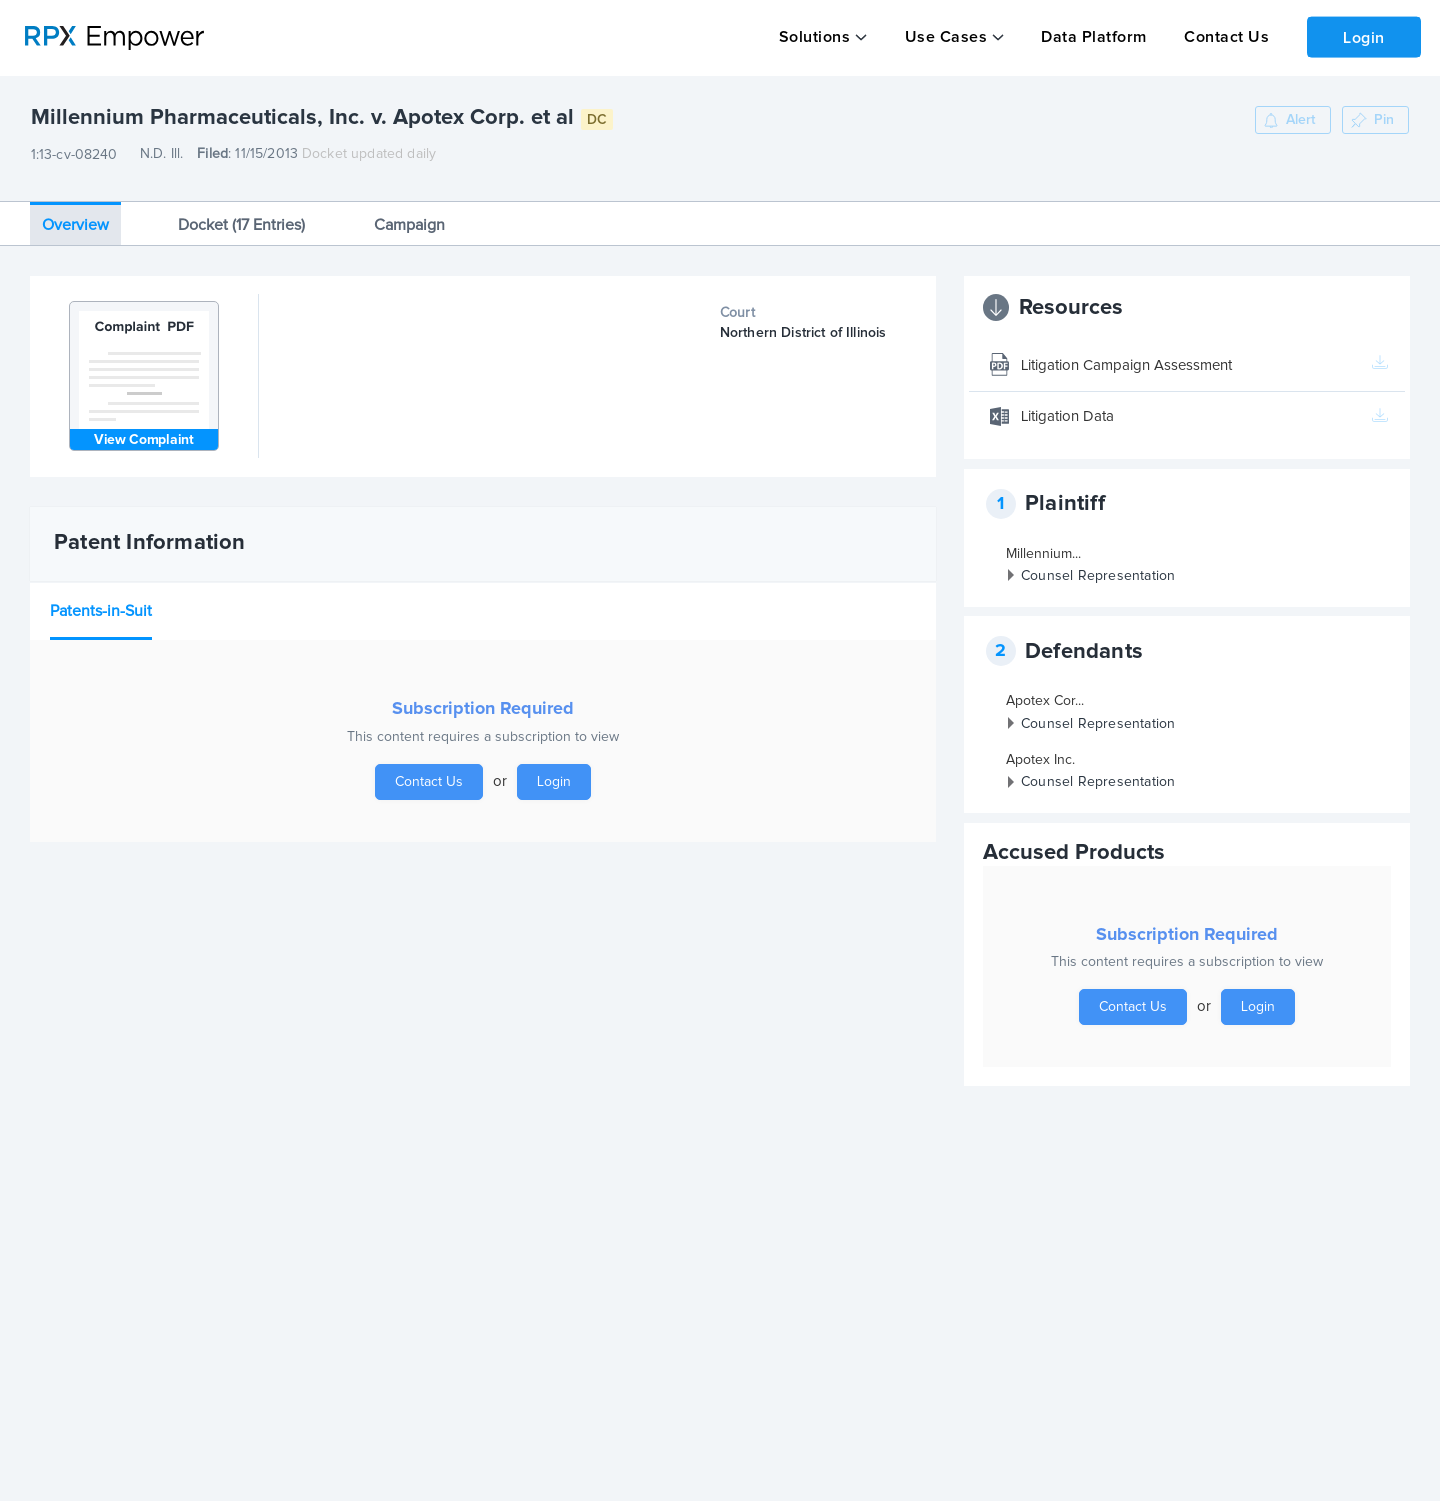  What do you see at coordinates (1361, 36) in the screenshot?
I see `Login` at bounding box center [1361, 36].